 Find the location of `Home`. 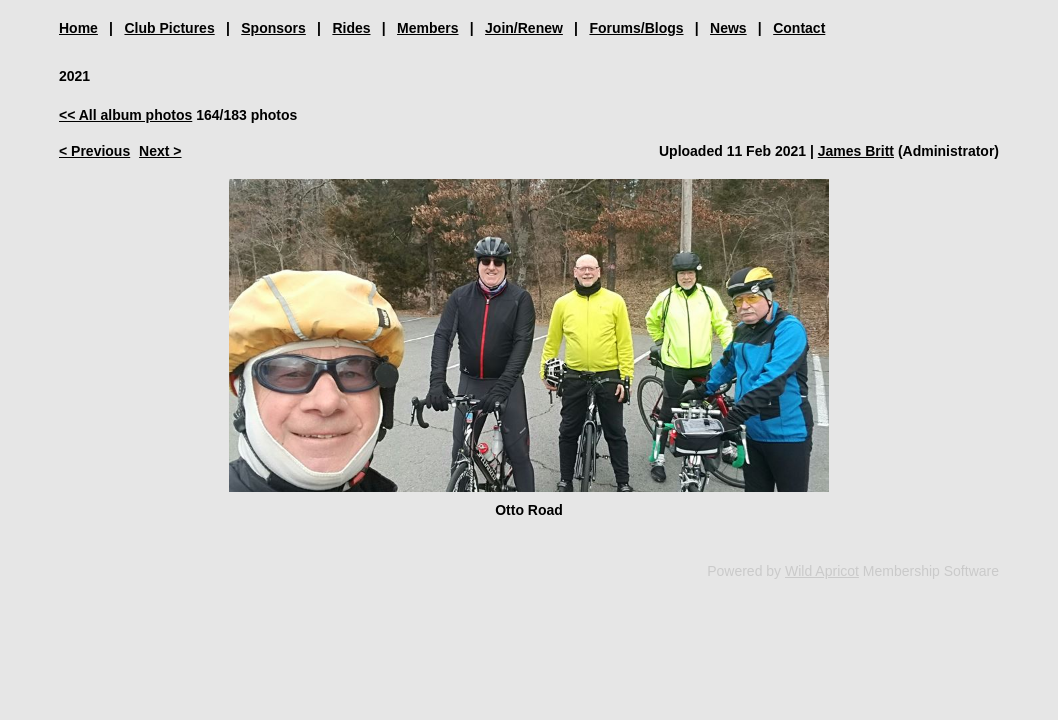

Home is located at coordinates (78, 28).